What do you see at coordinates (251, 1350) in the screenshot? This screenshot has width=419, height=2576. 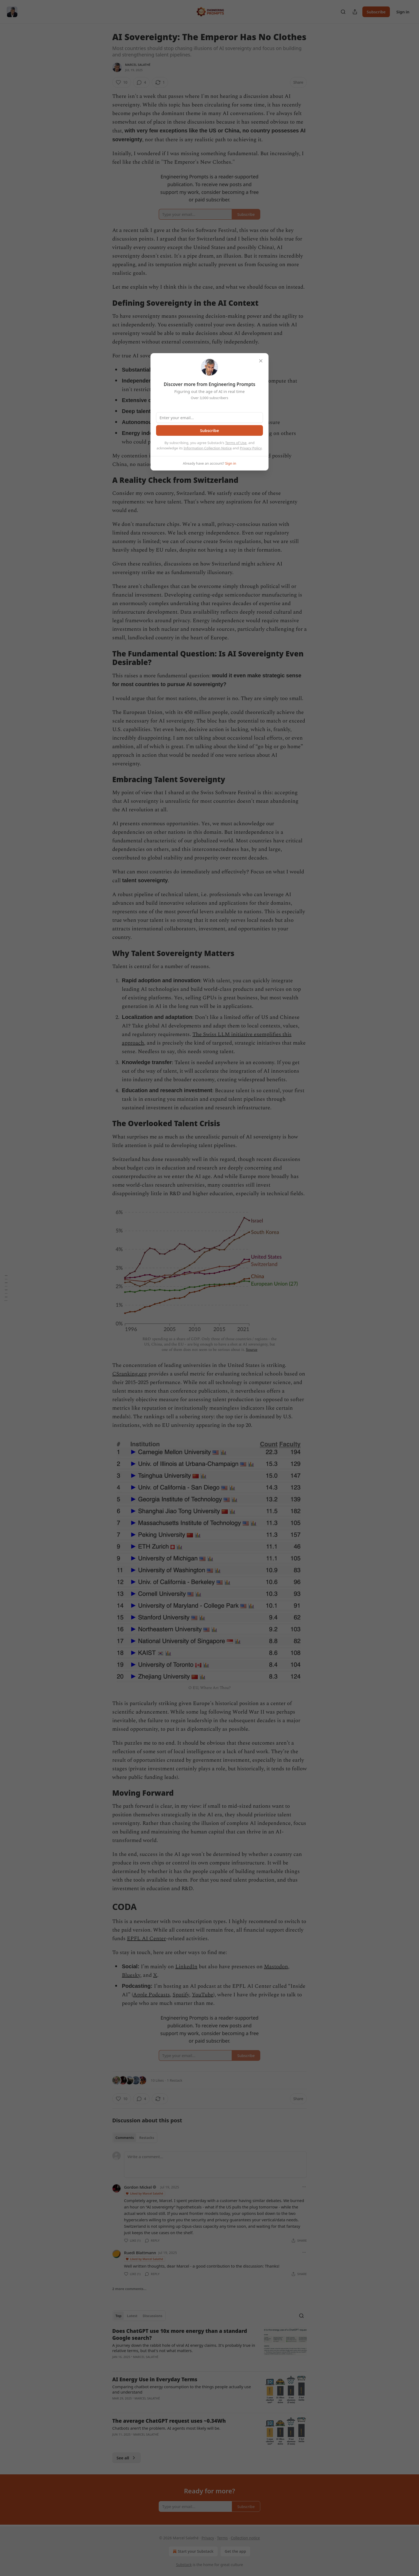 I see `Source` at bounding box center [251, 1350].